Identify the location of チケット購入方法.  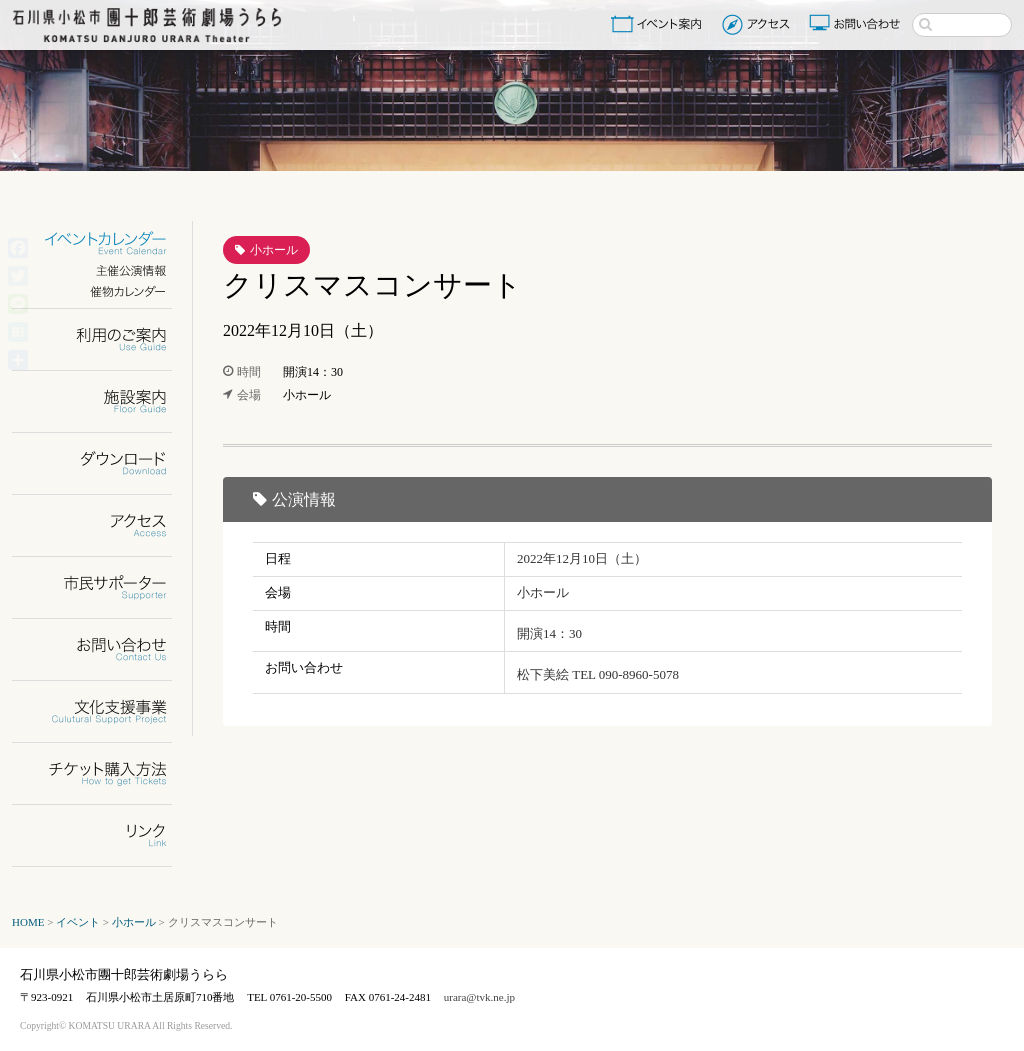
(104, 773).